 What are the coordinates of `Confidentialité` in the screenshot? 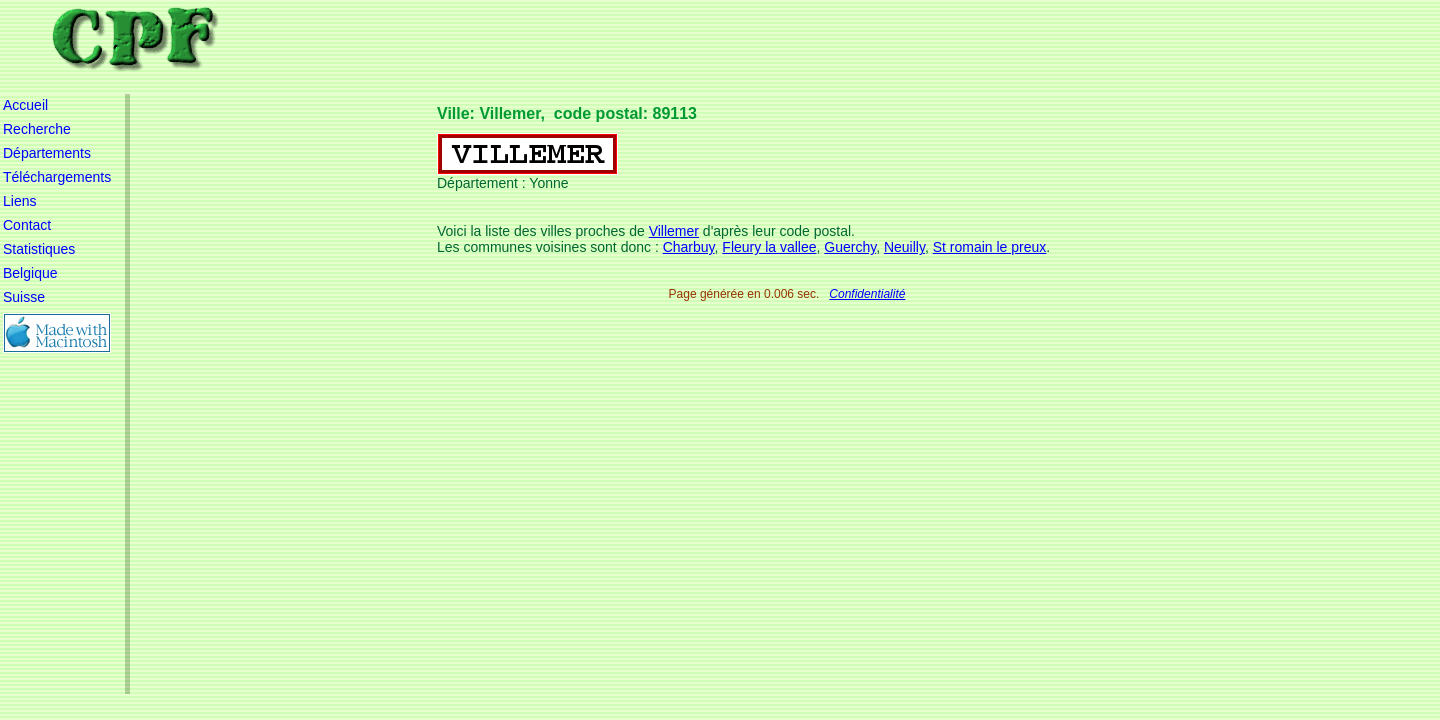 It's located at (867, 294).